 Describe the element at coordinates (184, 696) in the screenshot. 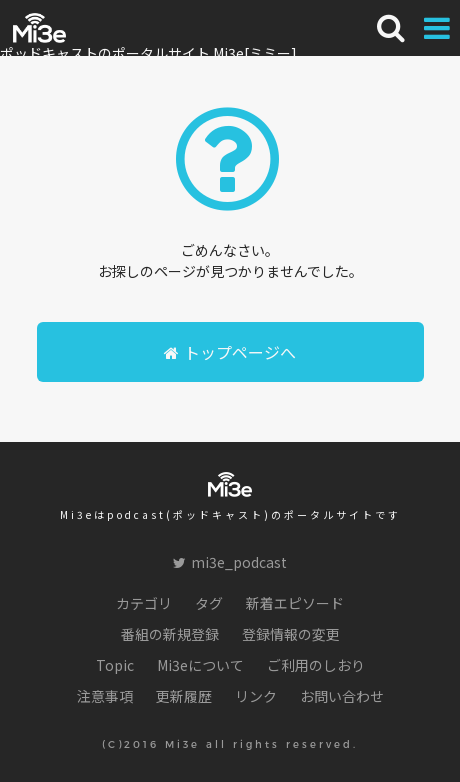

I see `更新履歴` at that location.